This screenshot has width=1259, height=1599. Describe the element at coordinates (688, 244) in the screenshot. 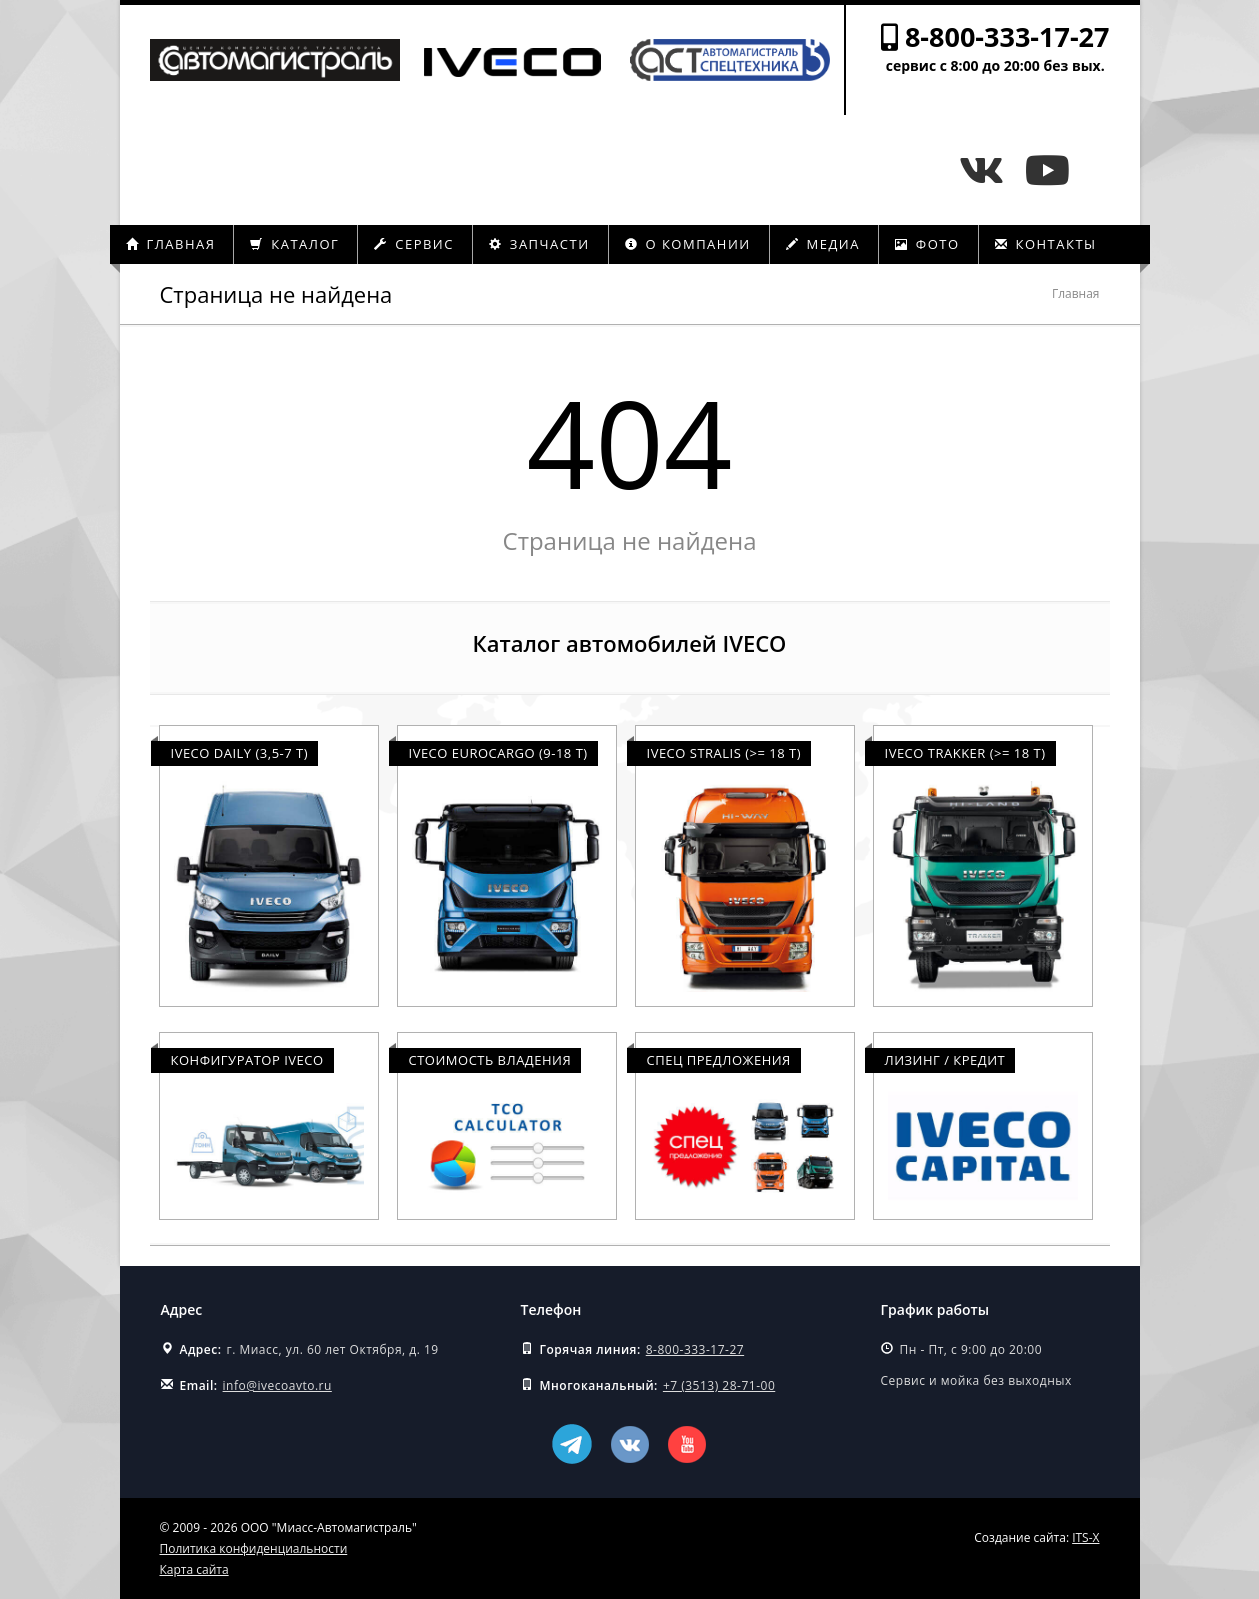

I see `О компании` at that location.